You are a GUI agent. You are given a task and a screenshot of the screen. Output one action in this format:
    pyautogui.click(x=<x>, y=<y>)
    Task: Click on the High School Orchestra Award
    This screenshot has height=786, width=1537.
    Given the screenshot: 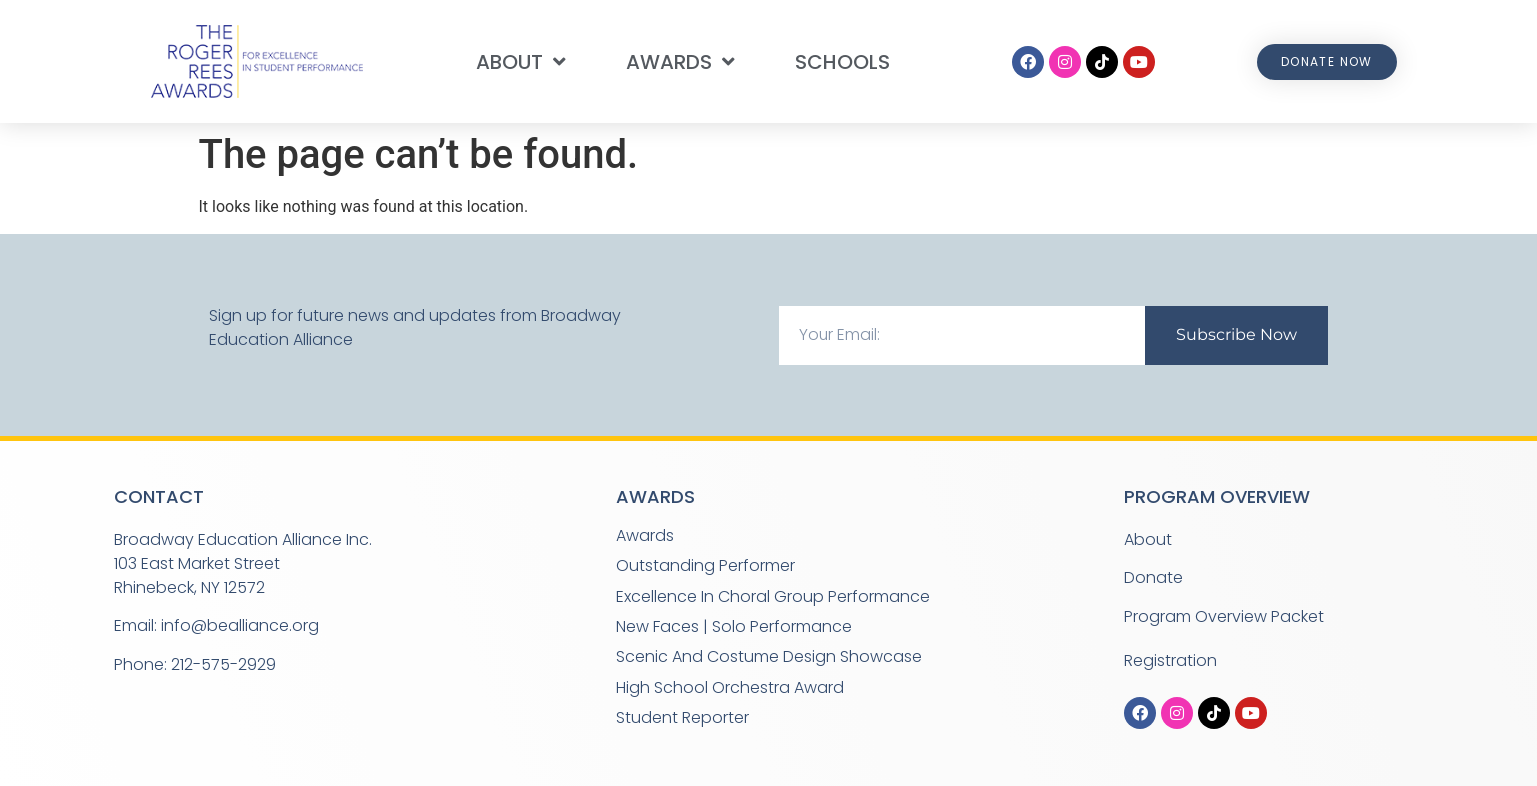 What is the action you would take?
    pyautogui.click(x=730, y=687)
    